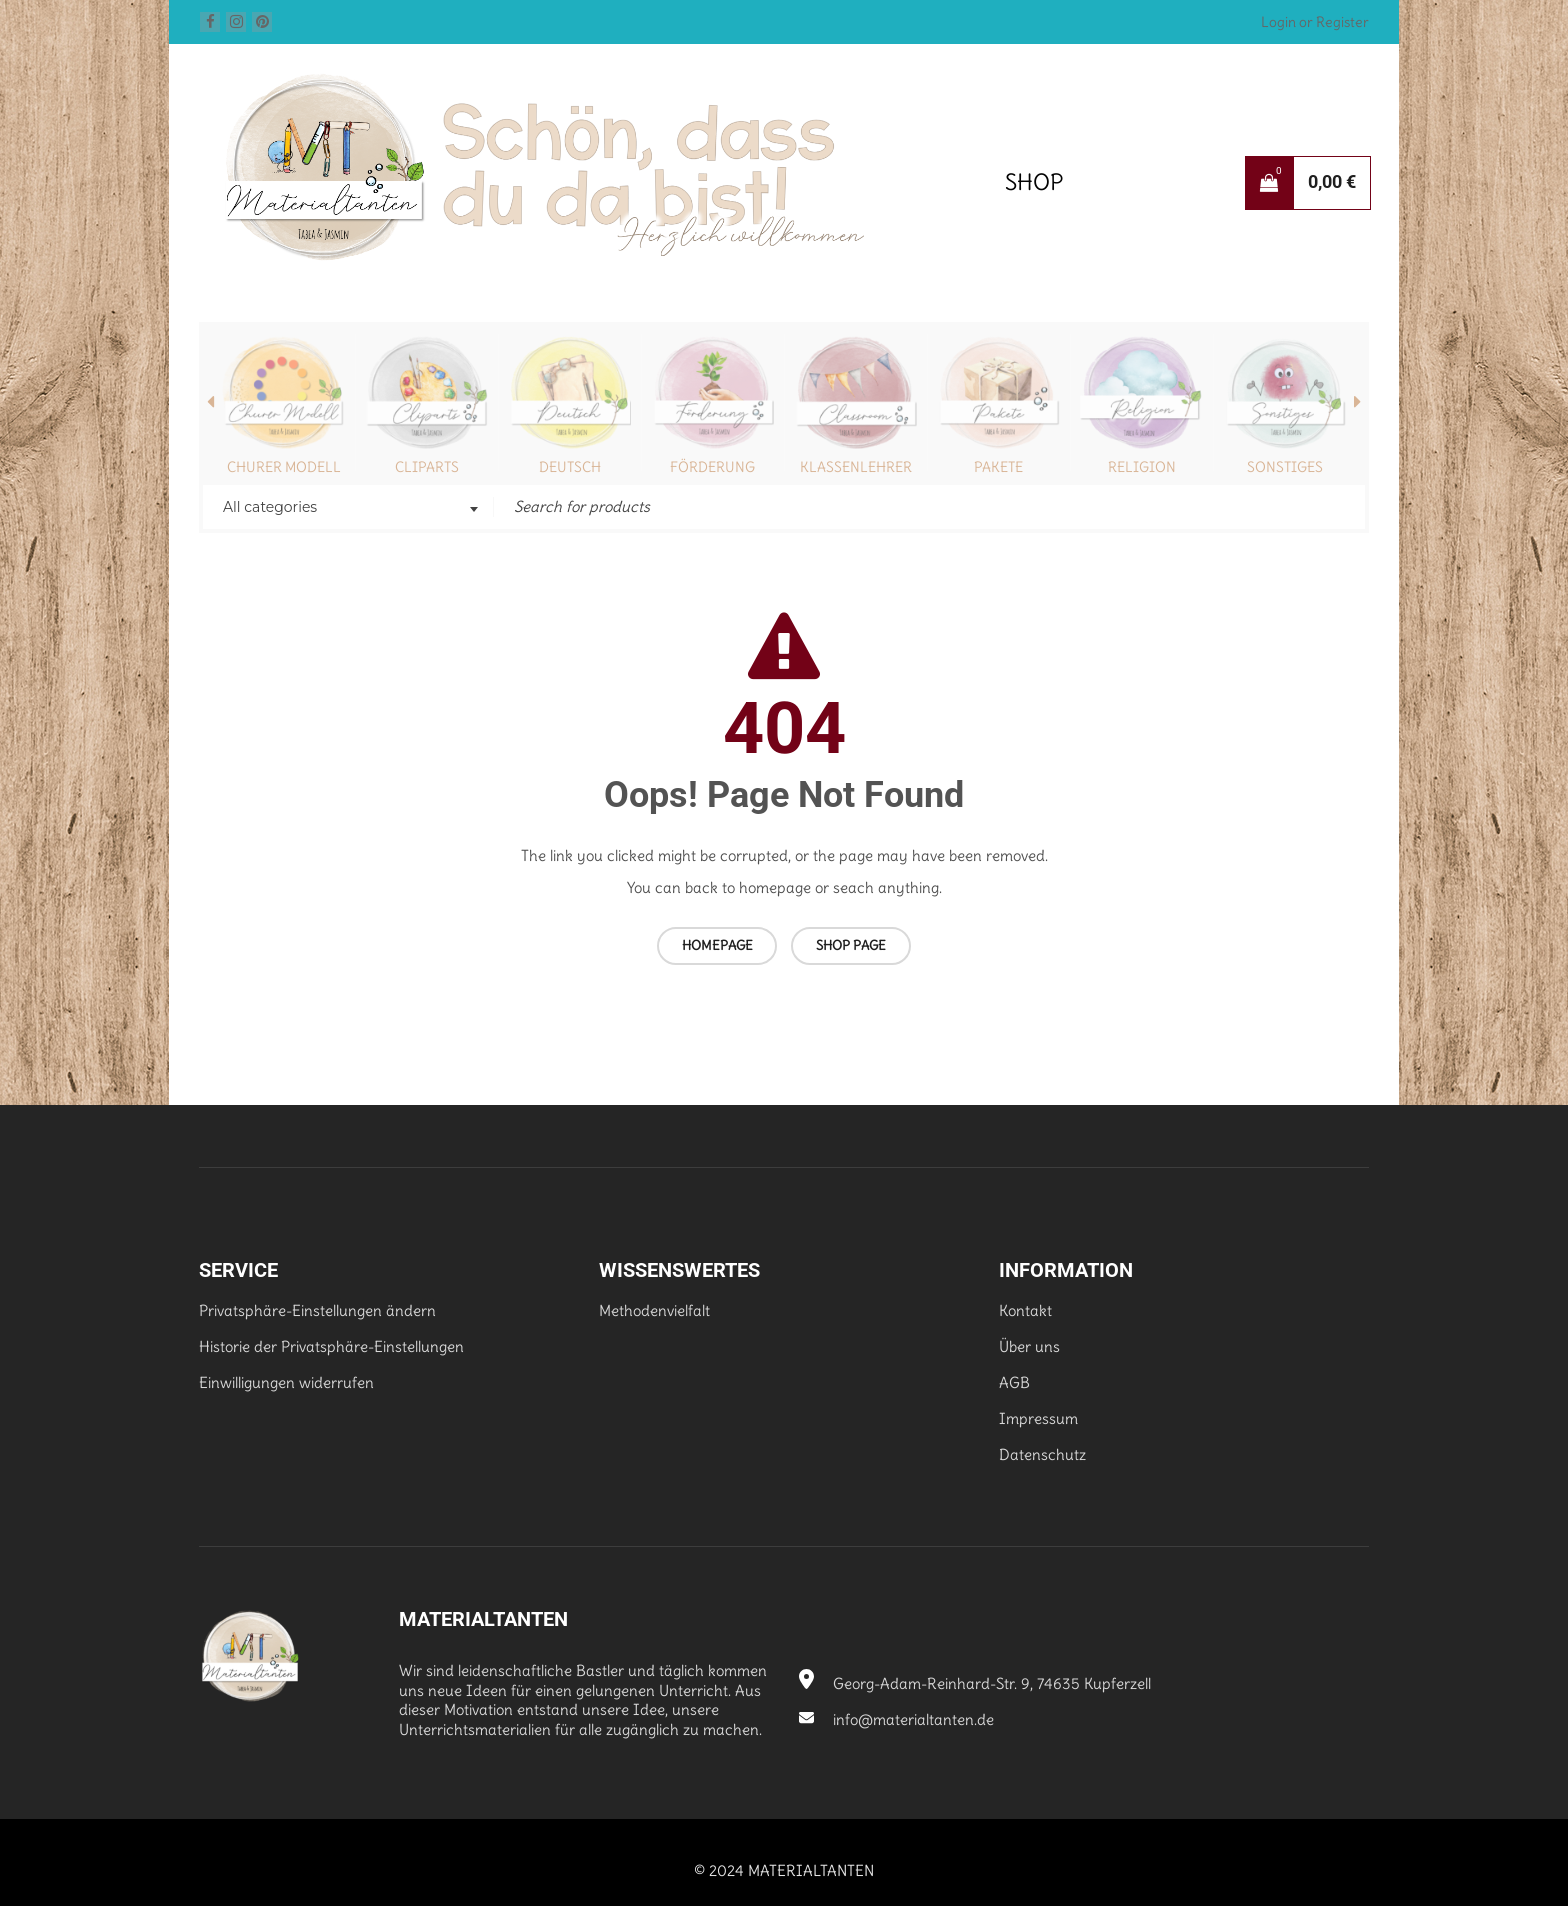 The height and width of the screenshot is (1906, 1568). Describe the element at coordinates (1042, 1454) in the screenshot. I see `Datenschutz` at that location.